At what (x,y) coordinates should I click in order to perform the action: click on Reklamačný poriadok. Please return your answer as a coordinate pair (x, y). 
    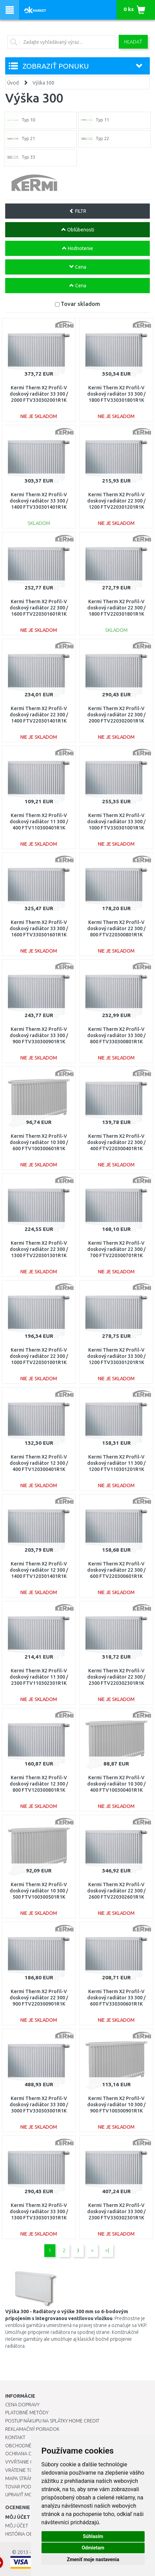
    Looking at the image, I should click on (32, 2429).